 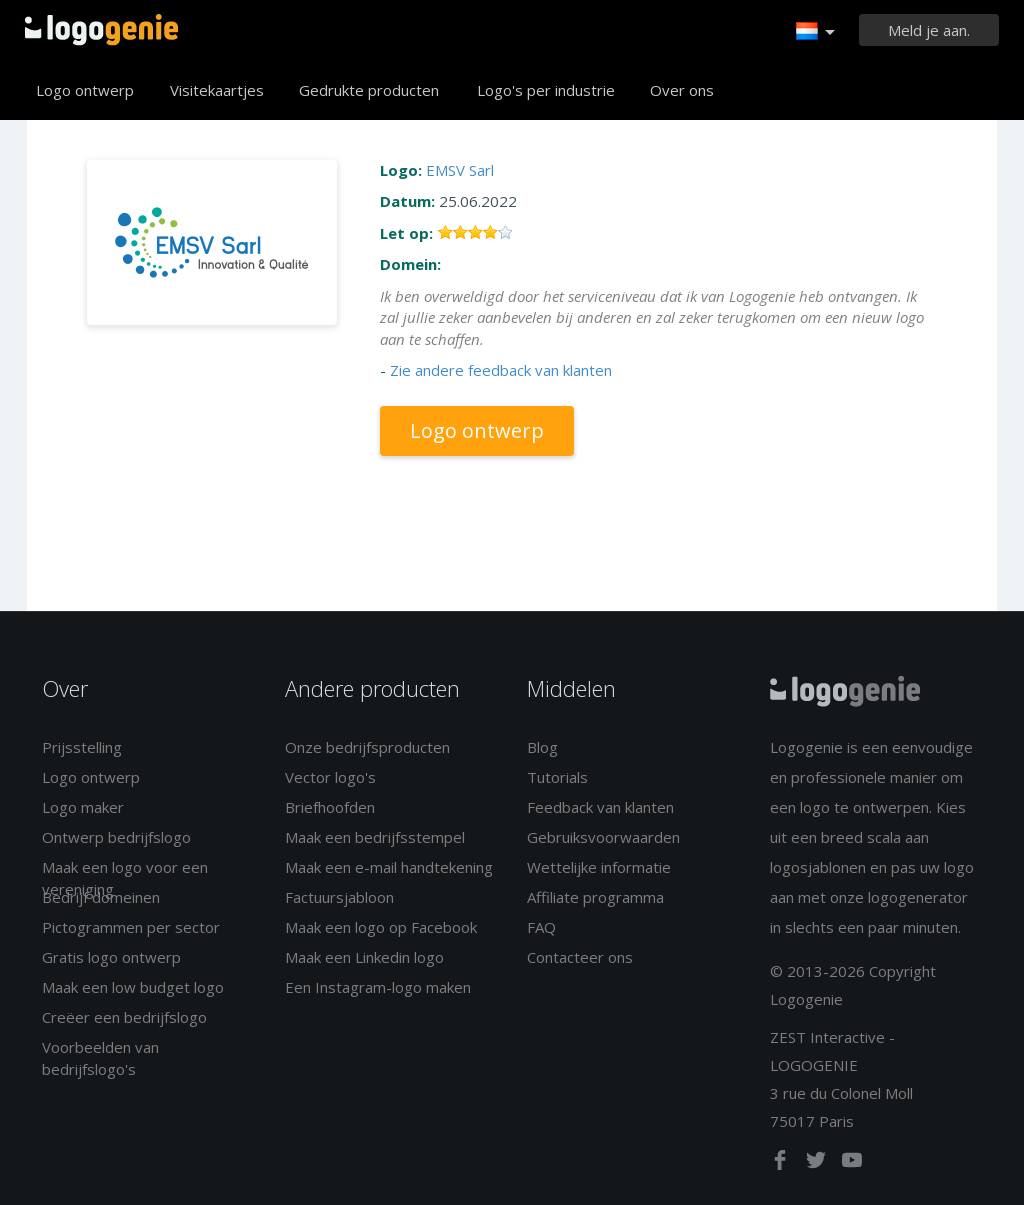 I want to click on FAQ, so click(x=541, y=927).